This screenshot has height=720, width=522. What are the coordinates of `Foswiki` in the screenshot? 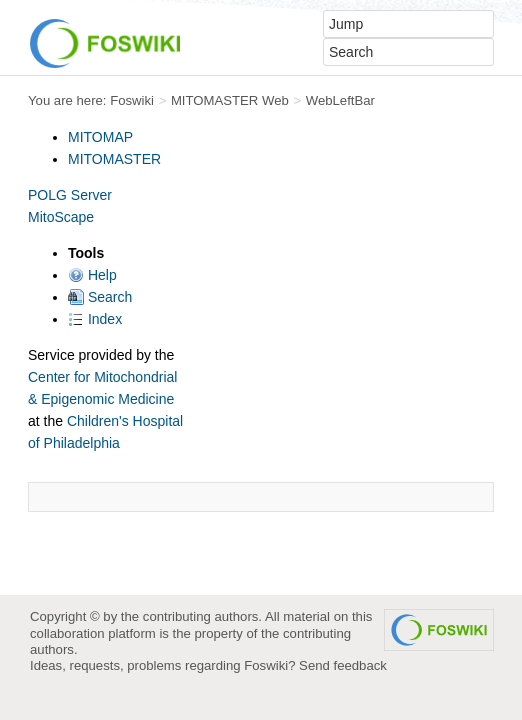 It's located at (132, 100).